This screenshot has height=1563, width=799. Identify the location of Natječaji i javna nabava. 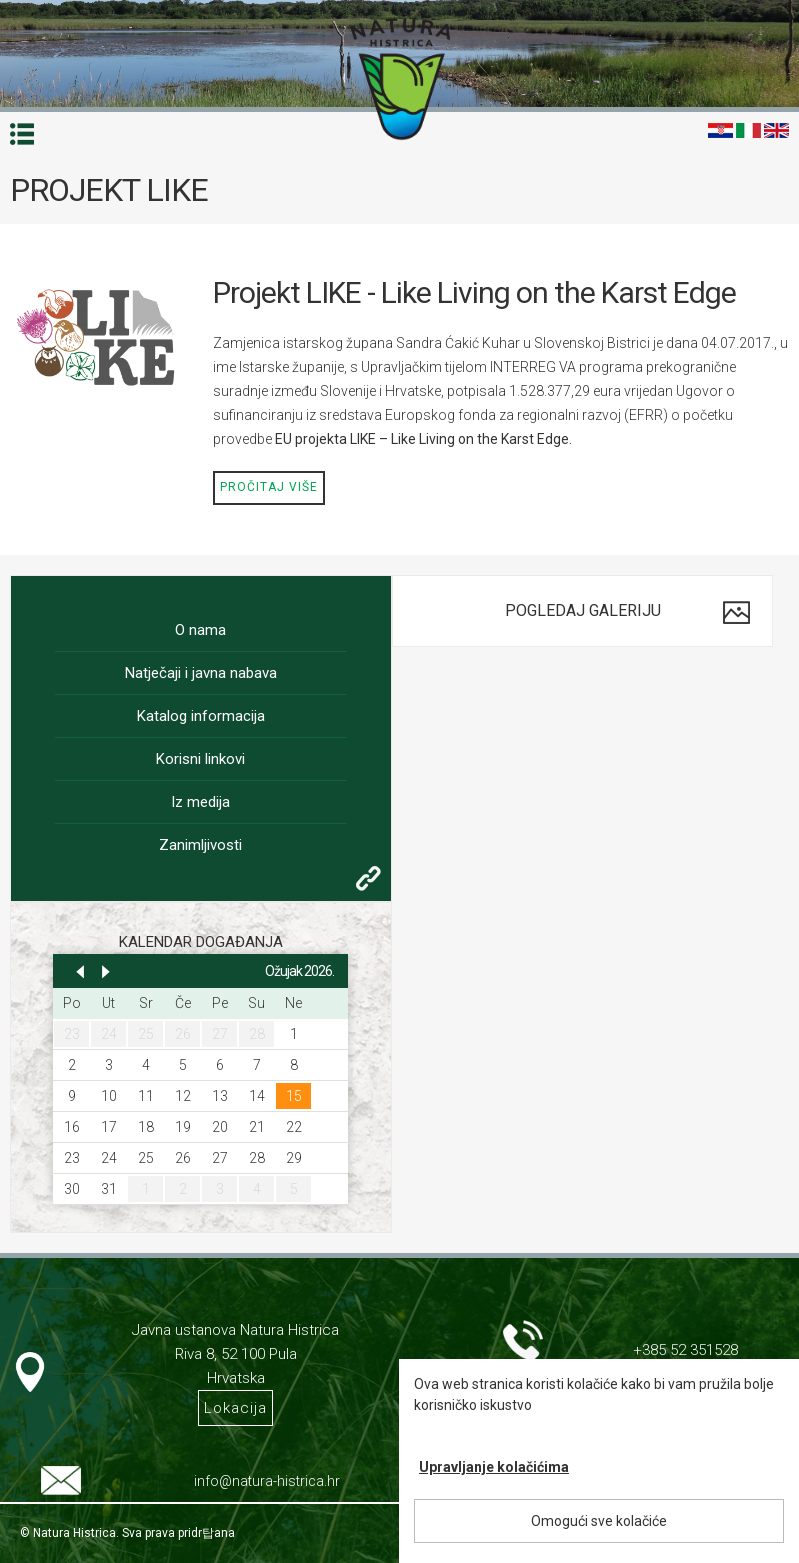
(201, 673).